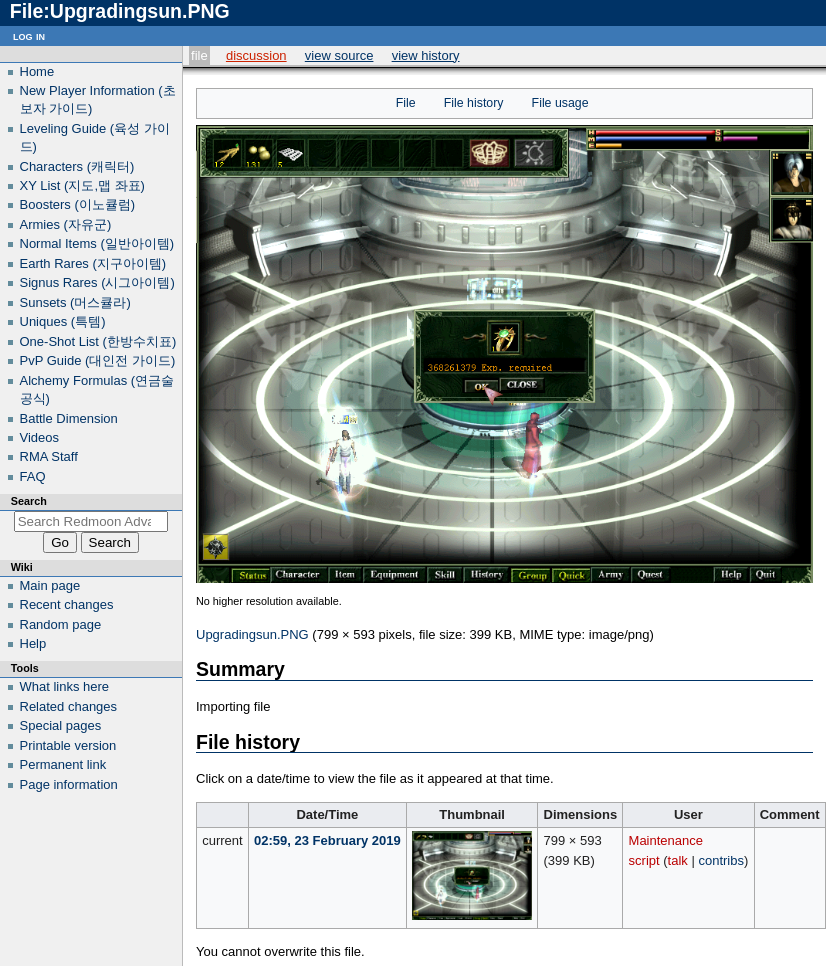  I want to click on Permanent link, so click(63, 764).